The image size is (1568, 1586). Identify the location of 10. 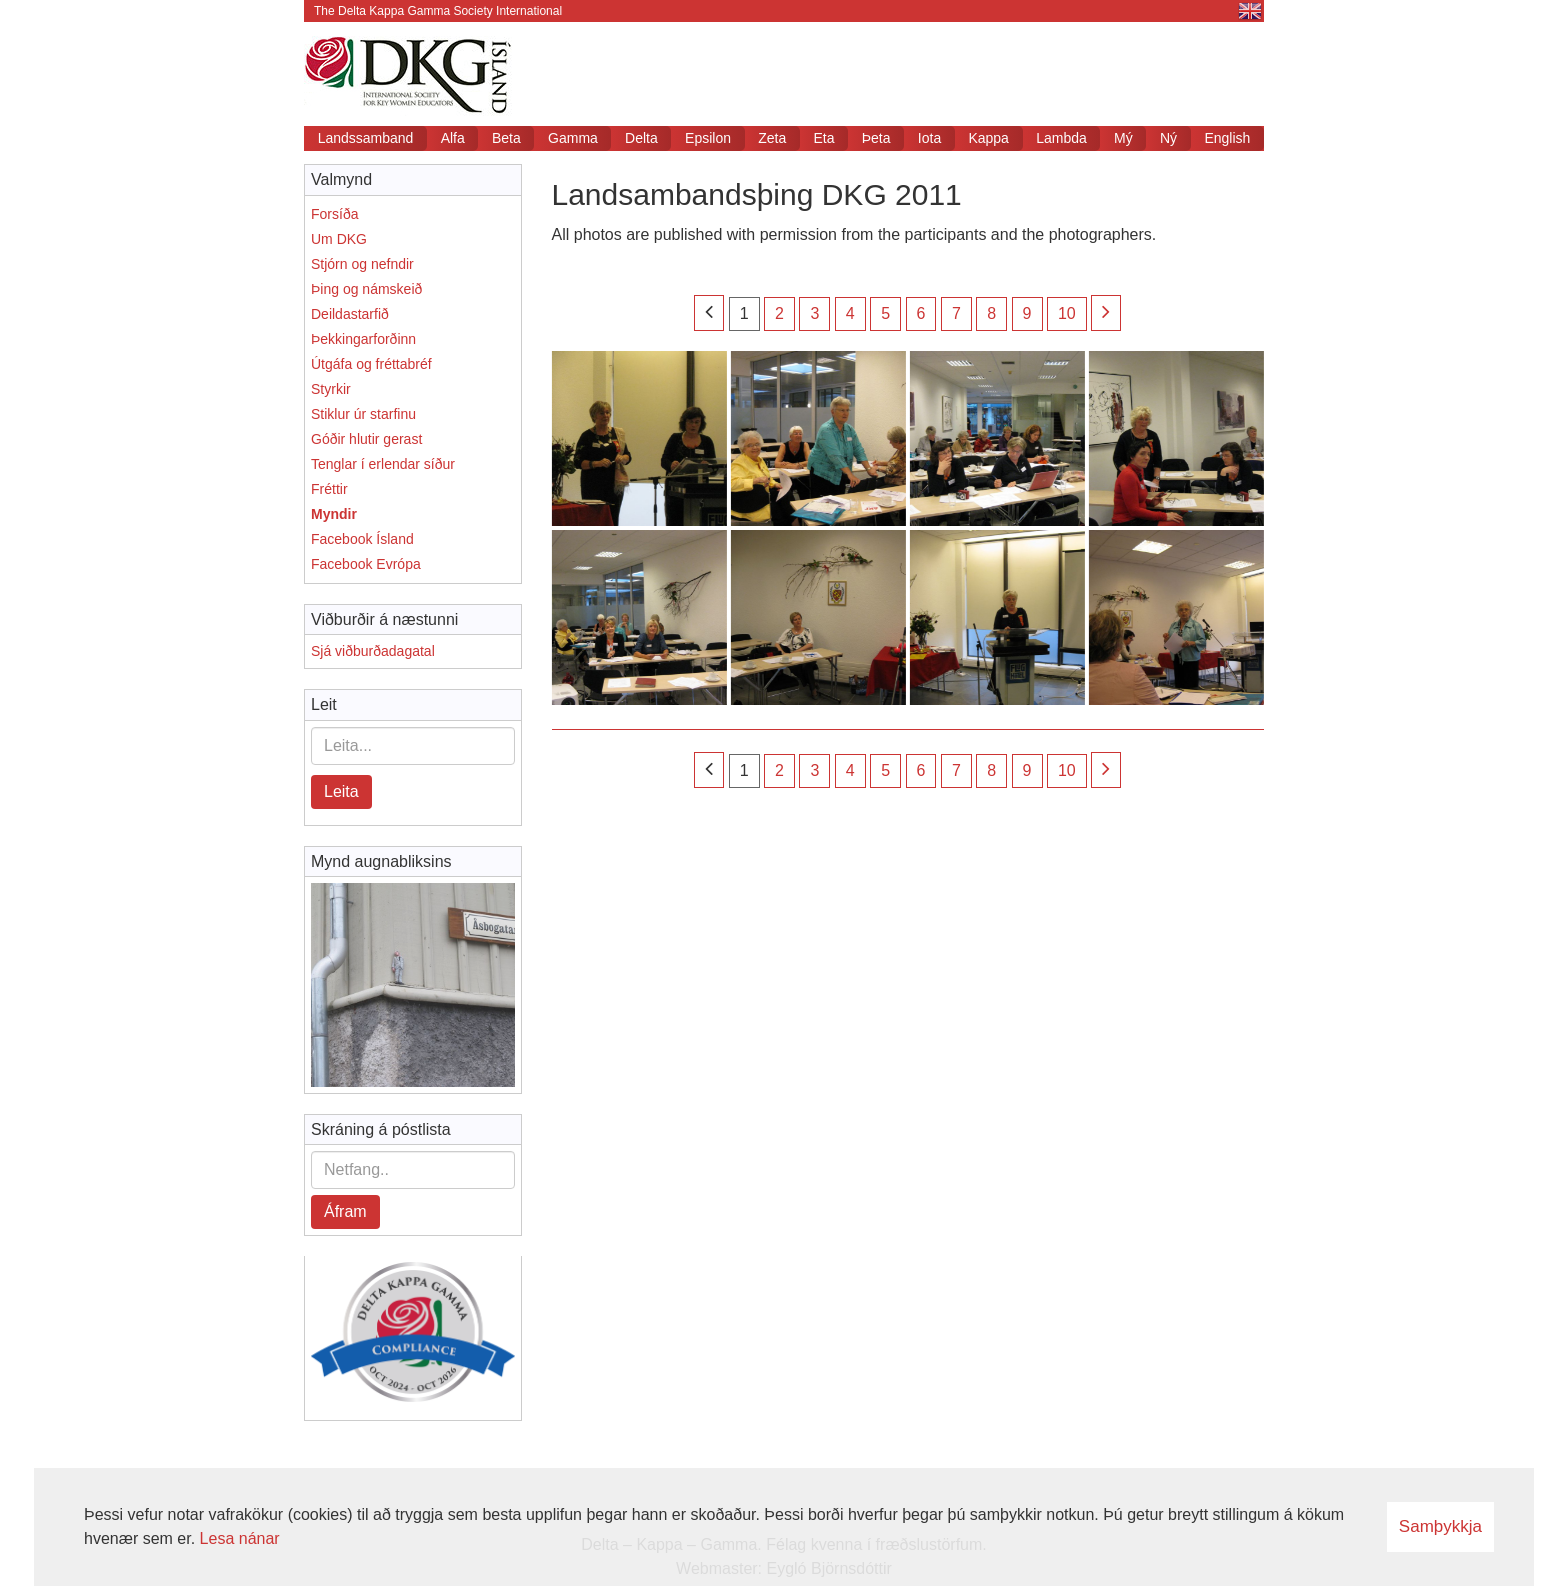
(1067, 313).